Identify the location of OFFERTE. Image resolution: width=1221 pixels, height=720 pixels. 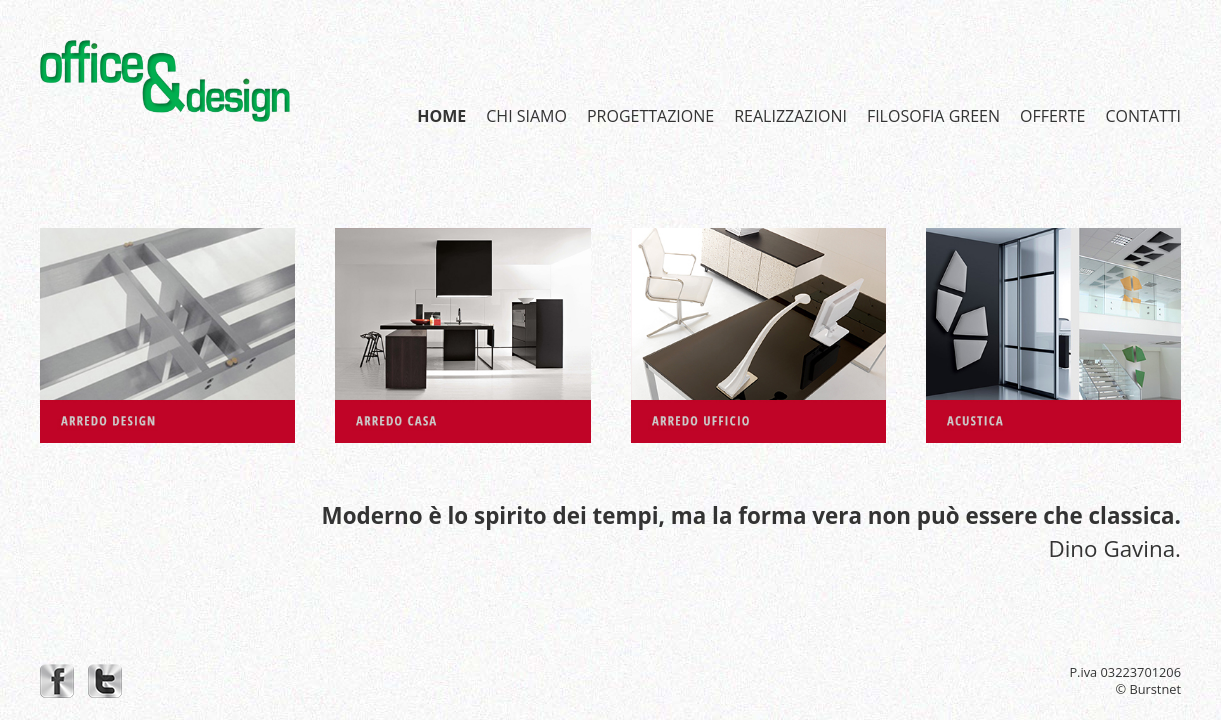
(1052, 116).